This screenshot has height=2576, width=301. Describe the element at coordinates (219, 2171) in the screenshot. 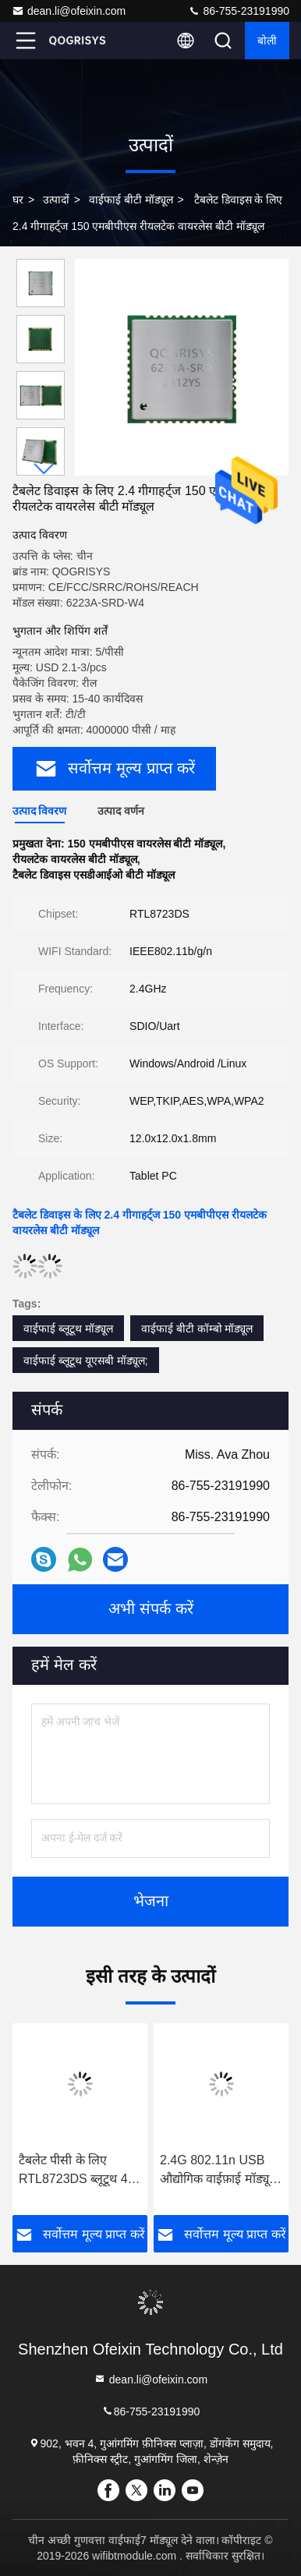

I see `2.4G 802.11n USB औद्योगिक वाईफ़ाई मॉड्यूल Realtek RTL8723DU कार ऑडीओ के लिए` at that location.